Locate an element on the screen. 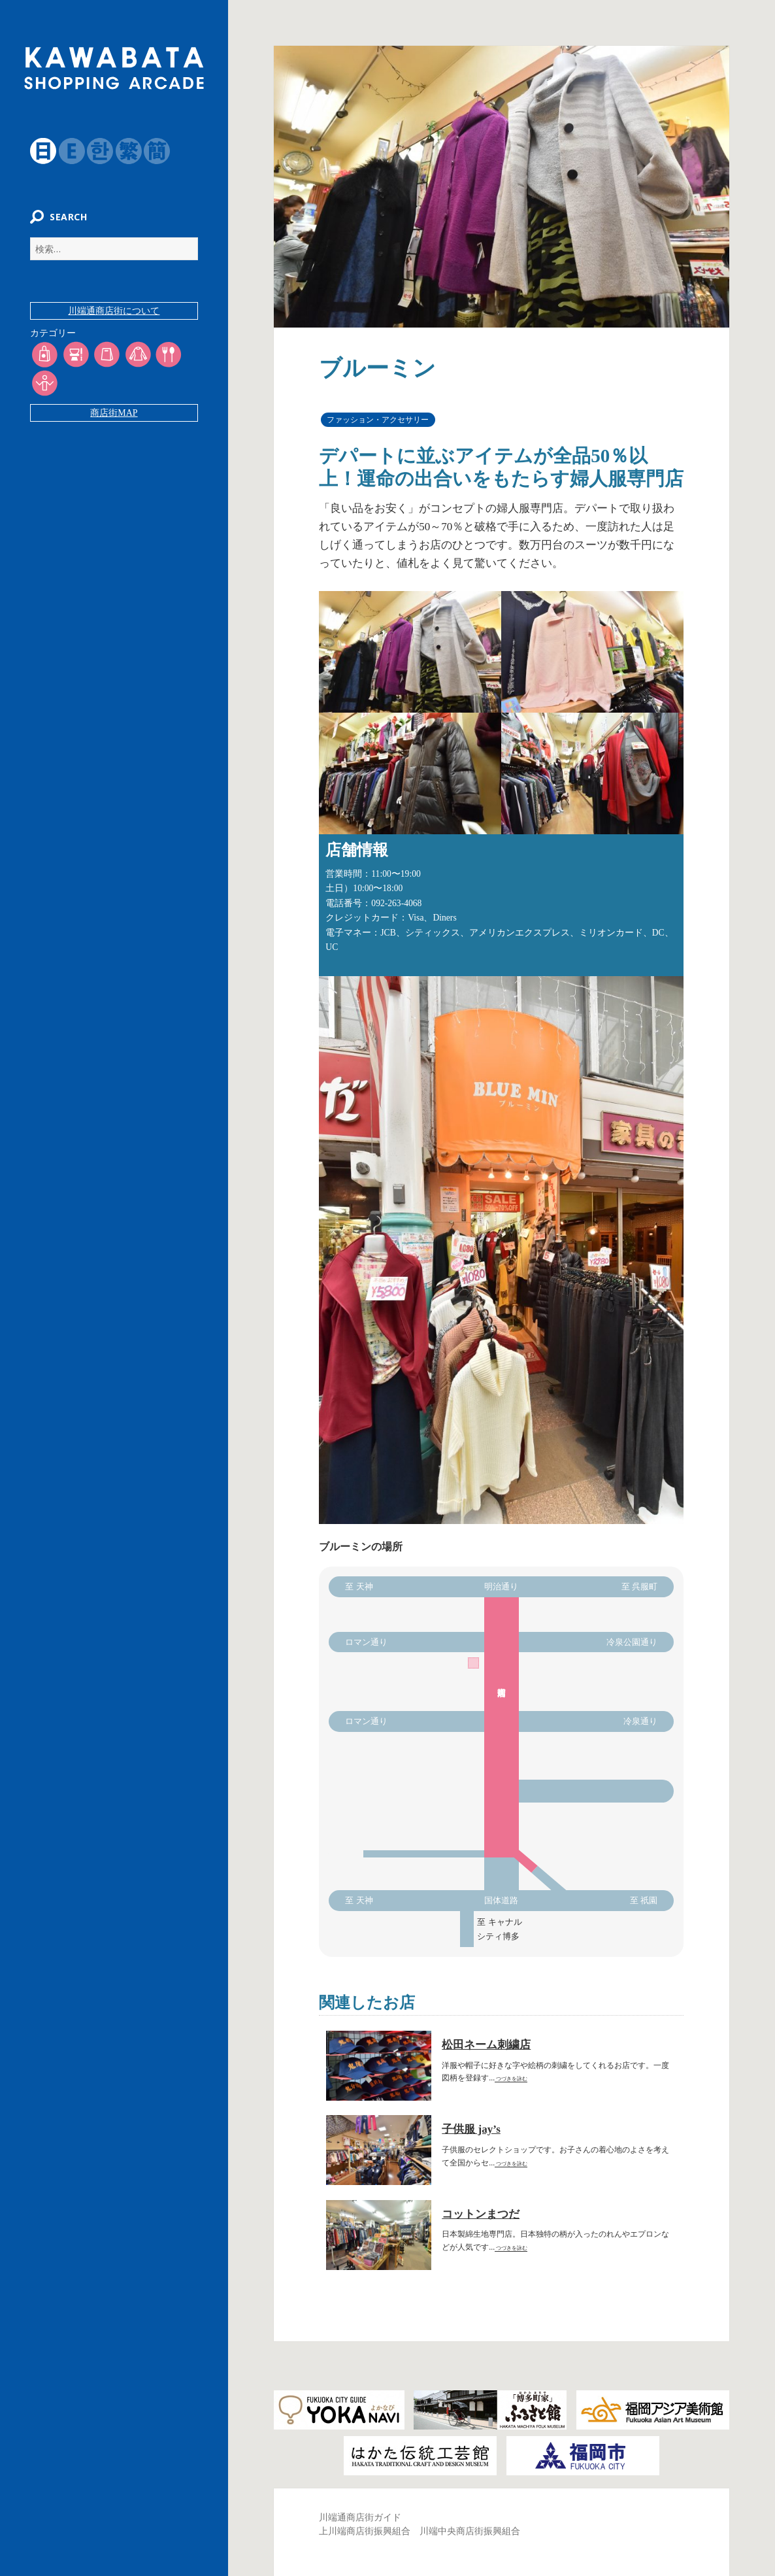 The image size is (775, 2576). 川端通商店街について is located at coordinates (113, 319).